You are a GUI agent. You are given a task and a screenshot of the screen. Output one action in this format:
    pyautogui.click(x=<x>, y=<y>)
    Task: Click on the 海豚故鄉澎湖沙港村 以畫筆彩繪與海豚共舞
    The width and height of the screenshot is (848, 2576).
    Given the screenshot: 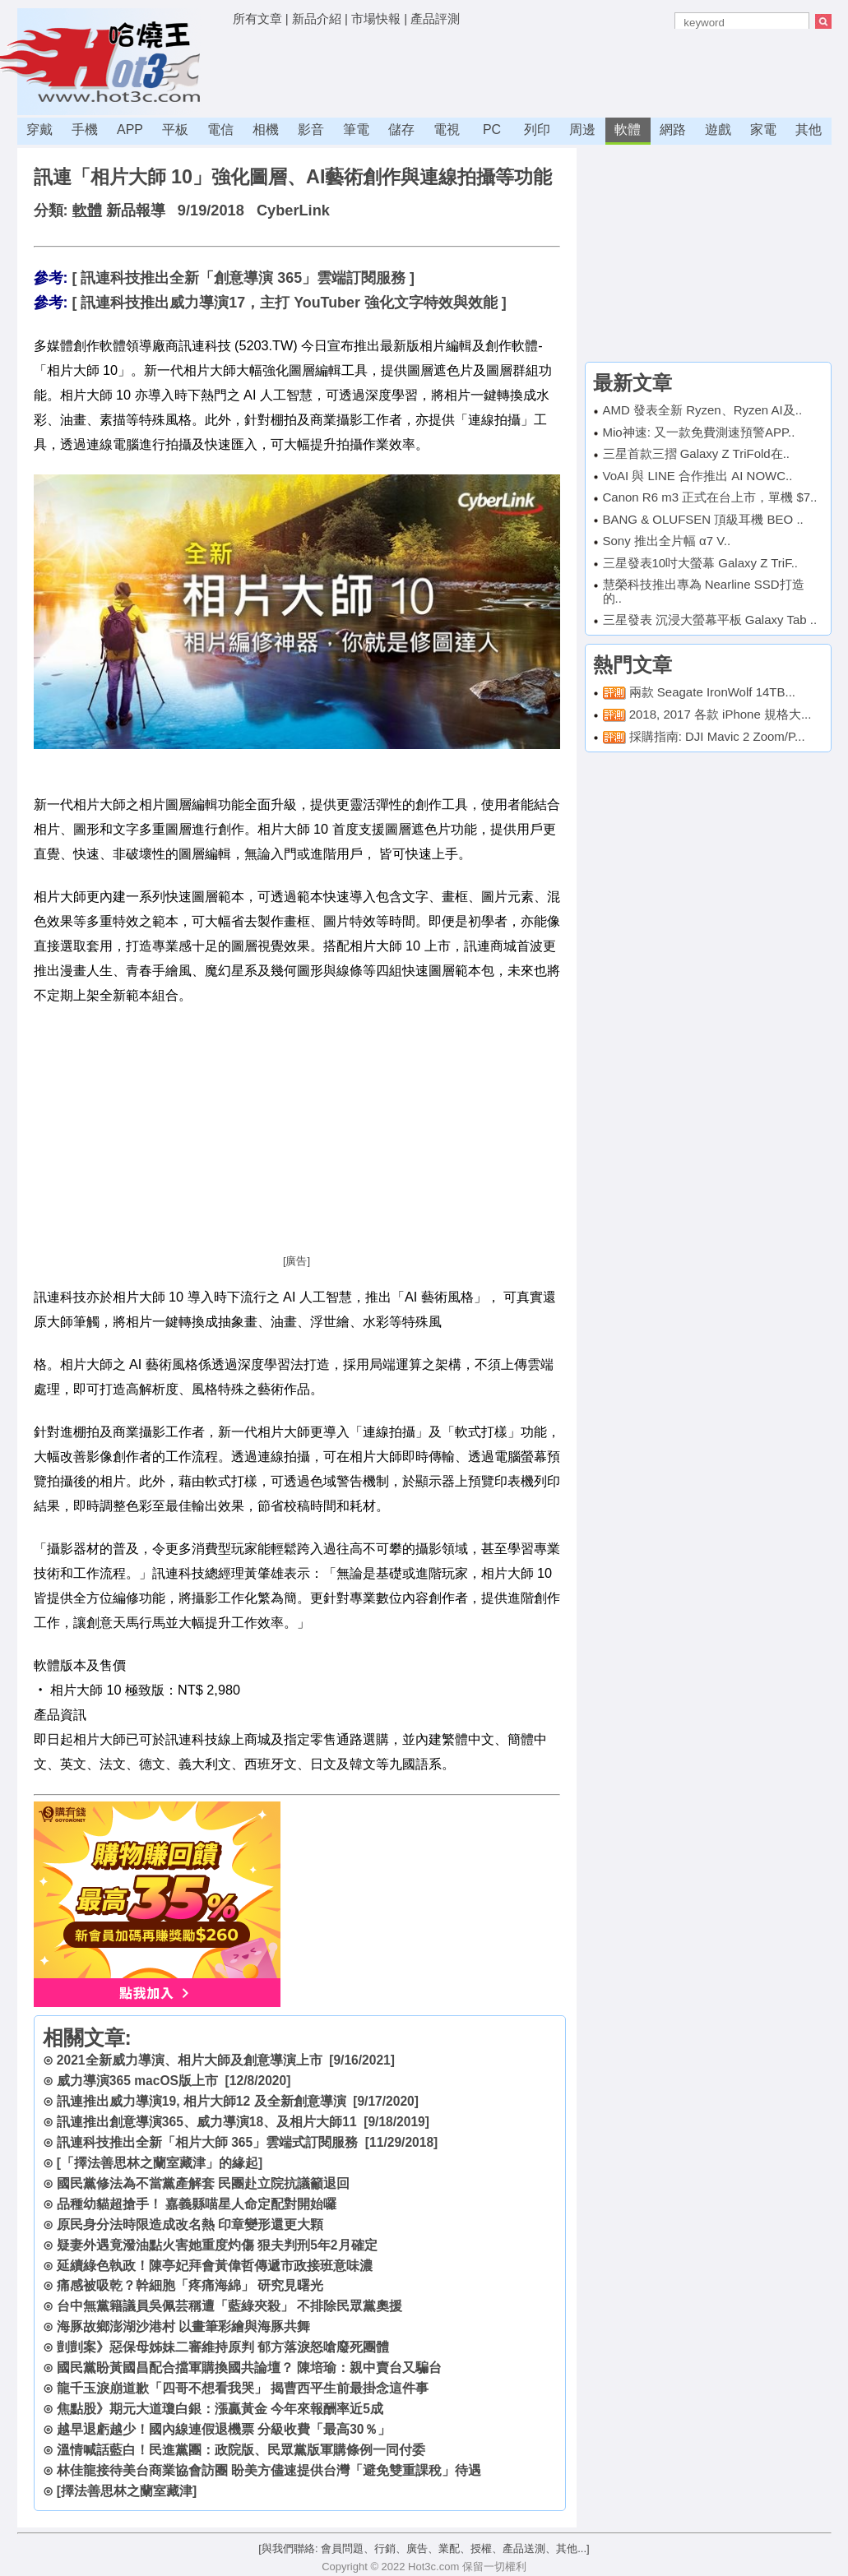 What is the action you would take?
    pyautogui.click(x=183, y=2326)
    